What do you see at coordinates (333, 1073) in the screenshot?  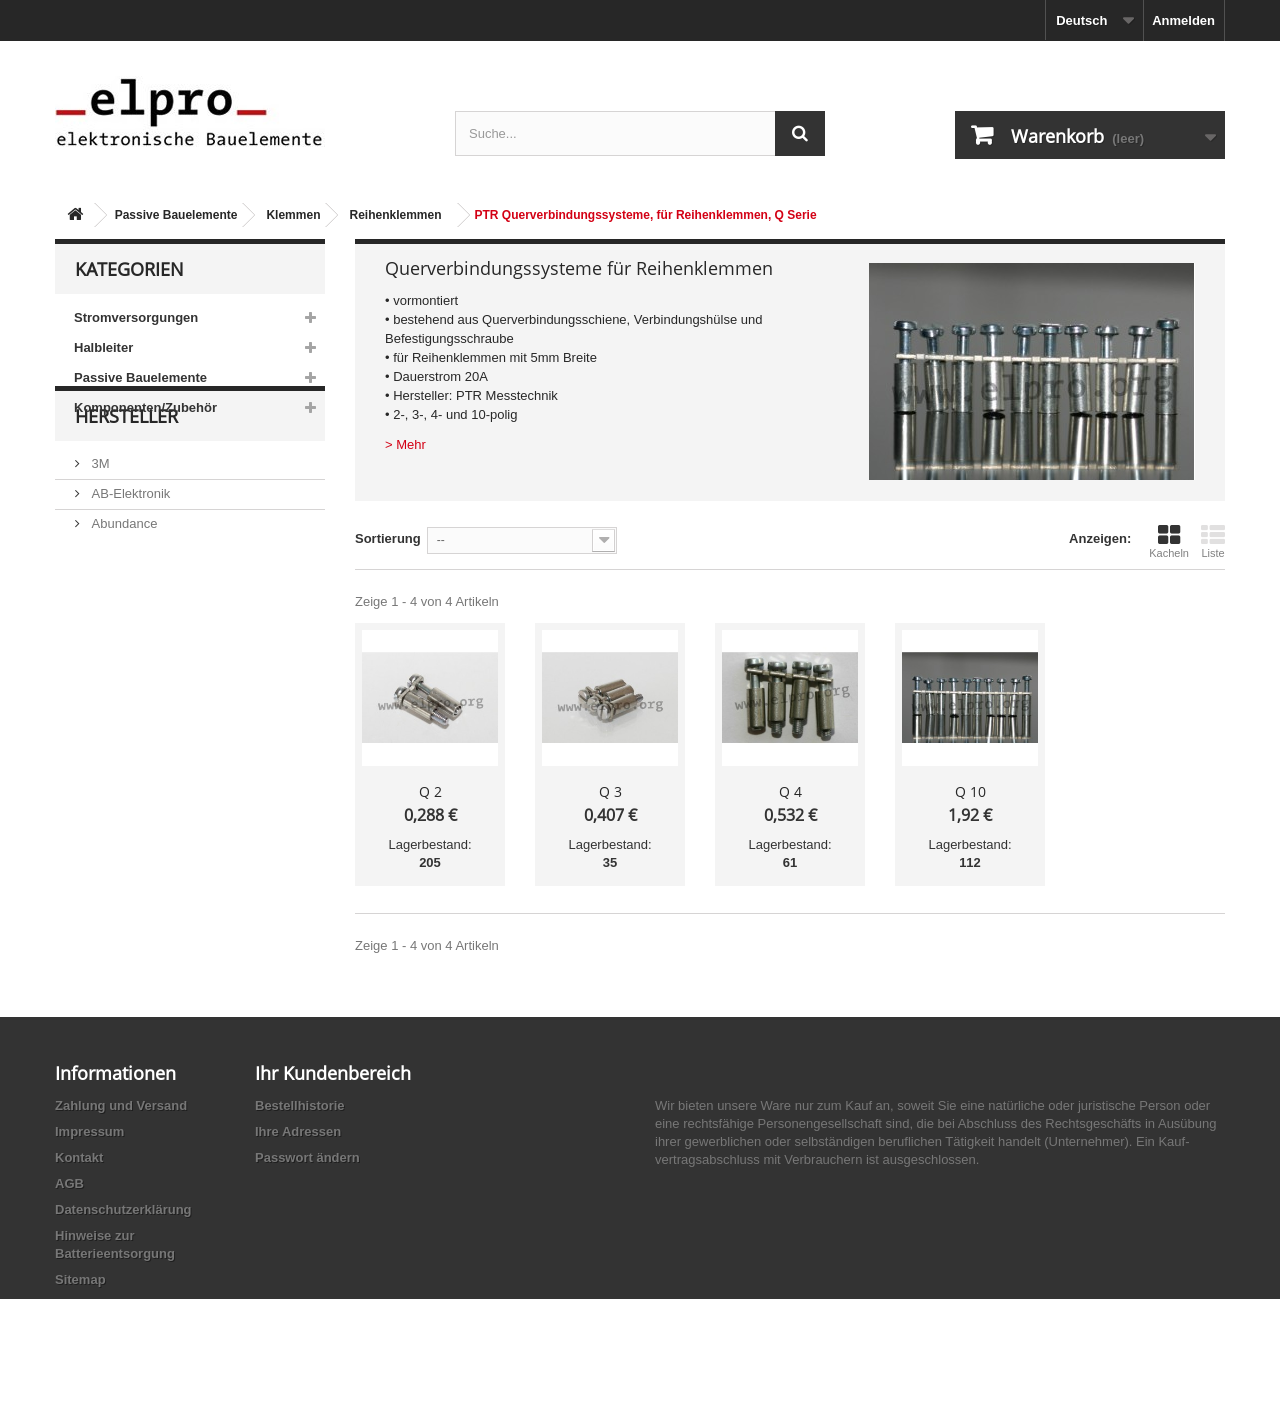 I see `Ihr Kundenbereich` at bounding box center [333, 1073].